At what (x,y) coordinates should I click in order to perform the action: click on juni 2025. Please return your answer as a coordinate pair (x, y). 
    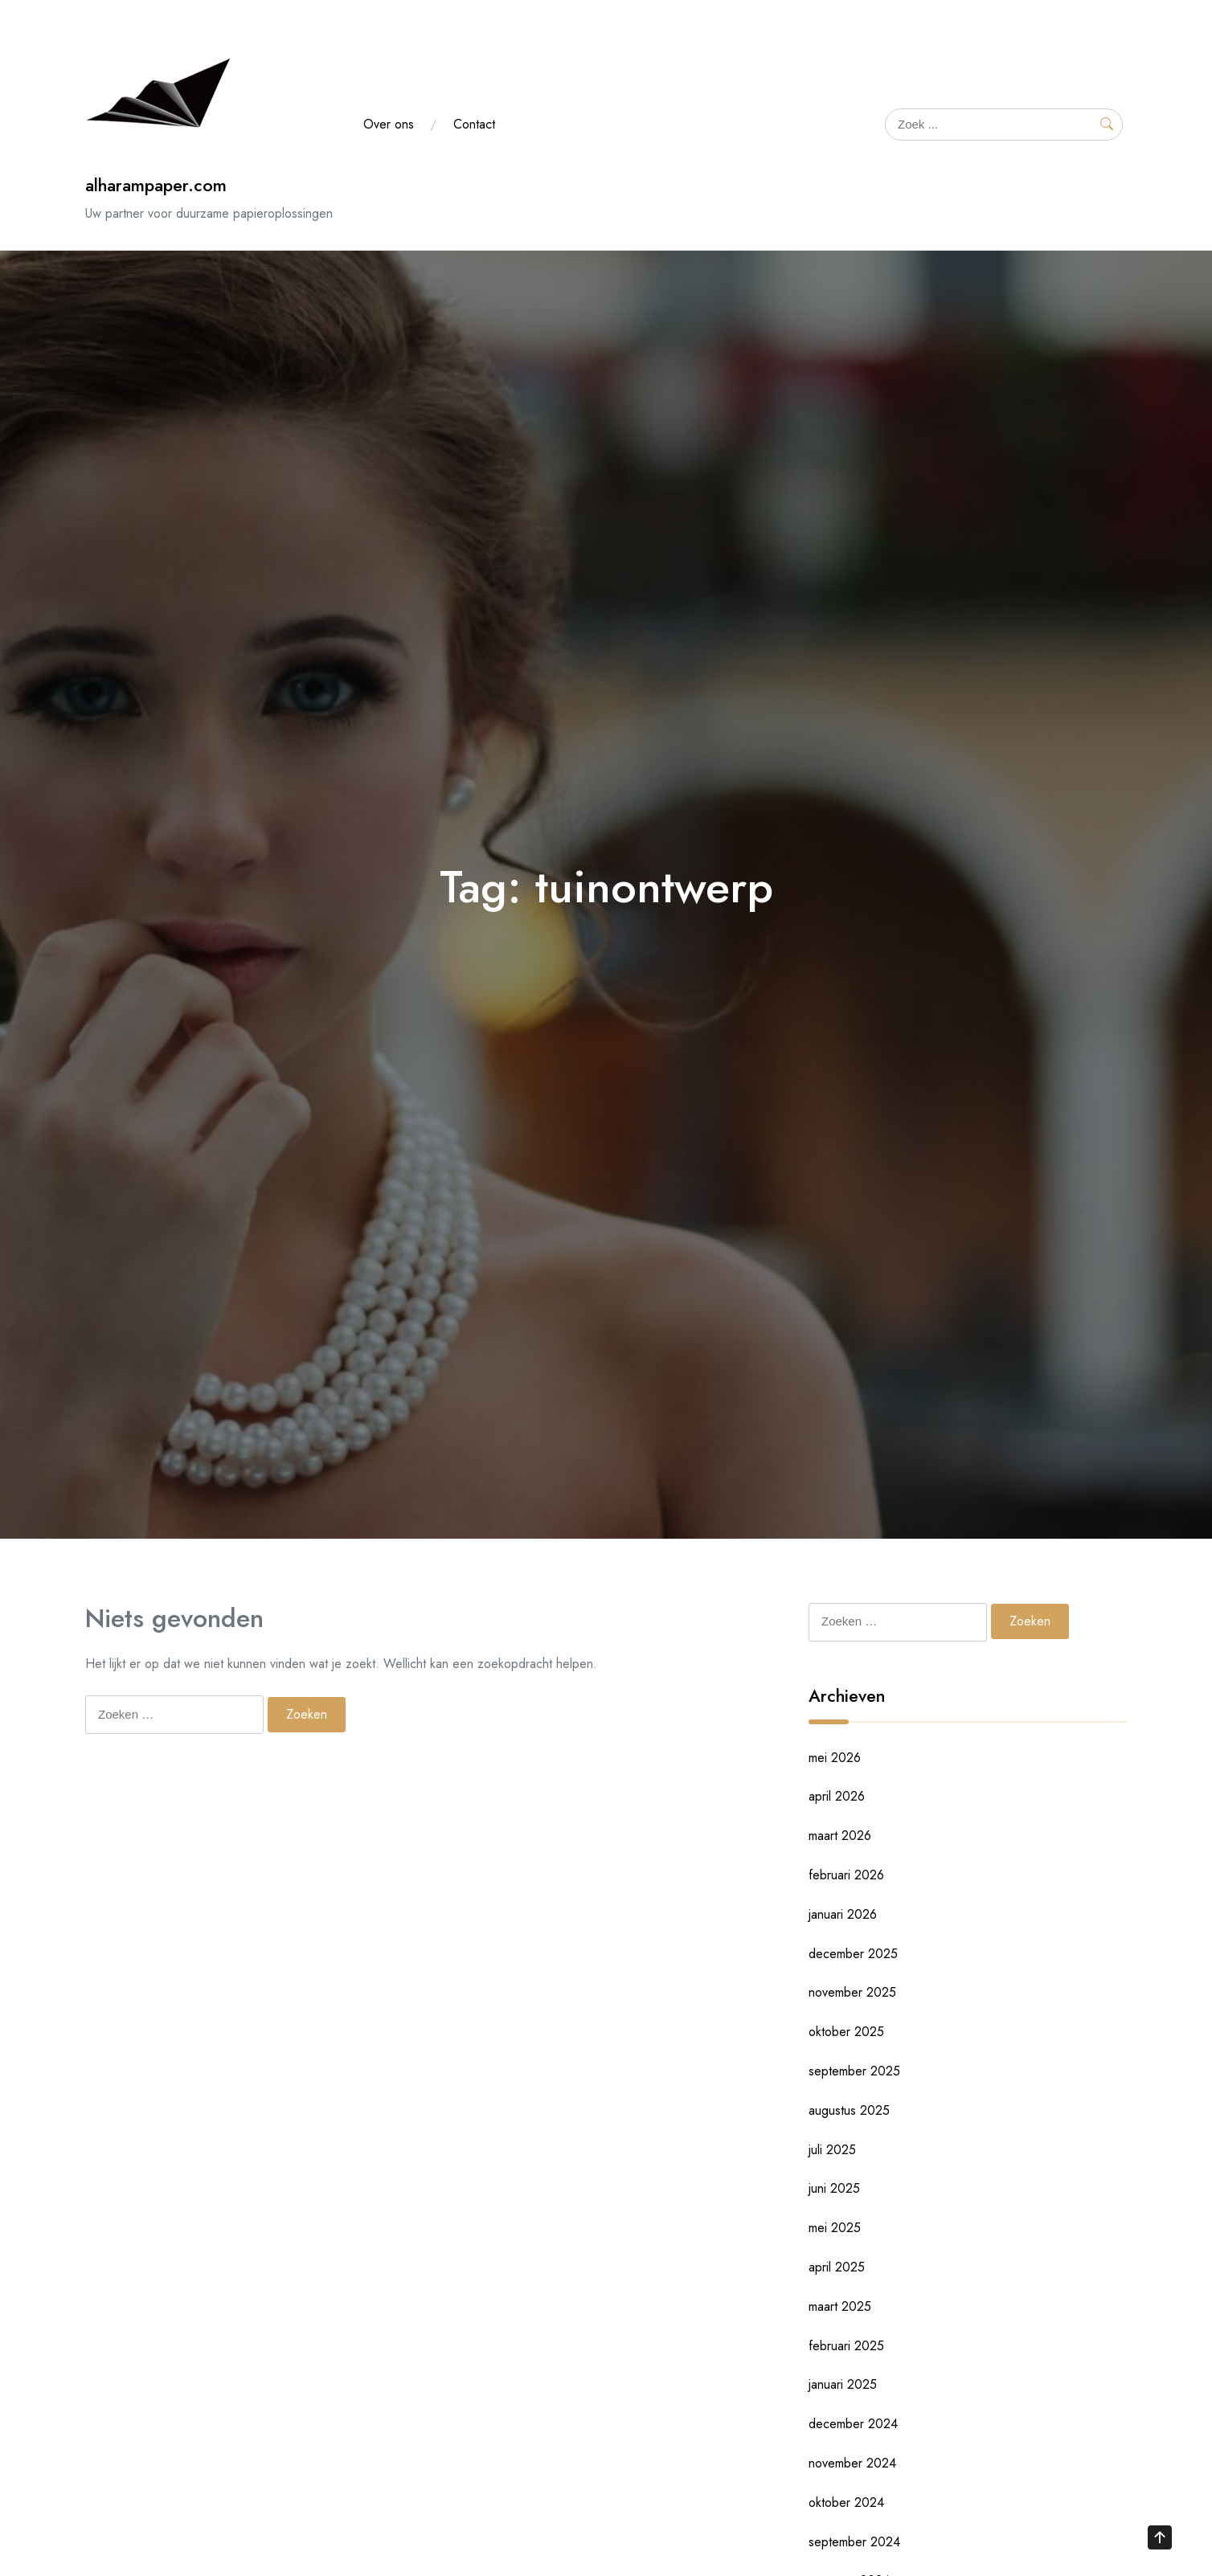
    Looking at the image, I should click on (834, 2188).